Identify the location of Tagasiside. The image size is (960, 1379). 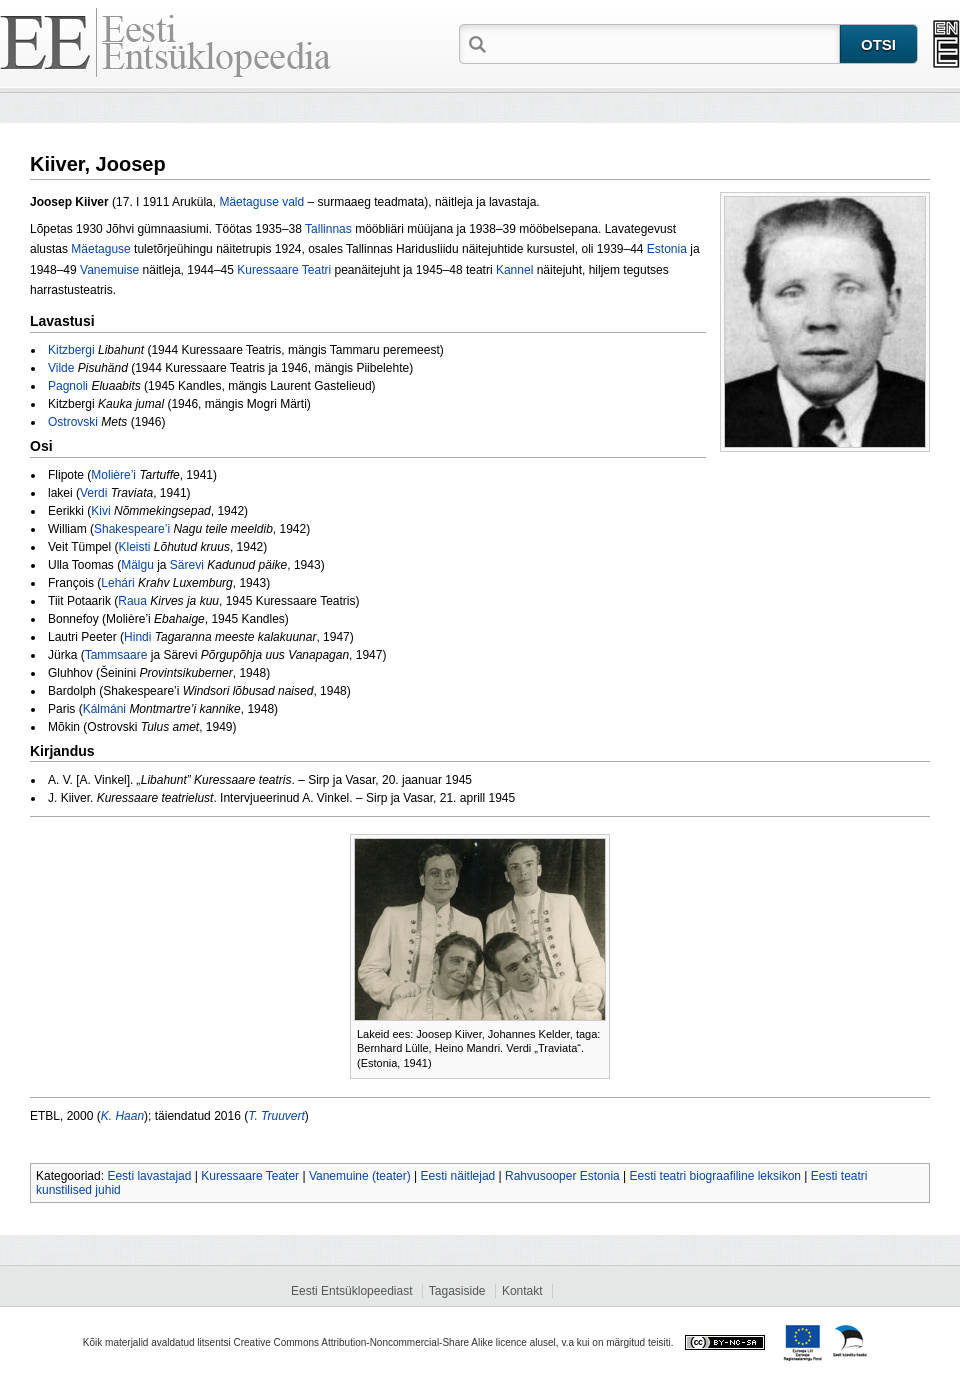
(457, 1291).